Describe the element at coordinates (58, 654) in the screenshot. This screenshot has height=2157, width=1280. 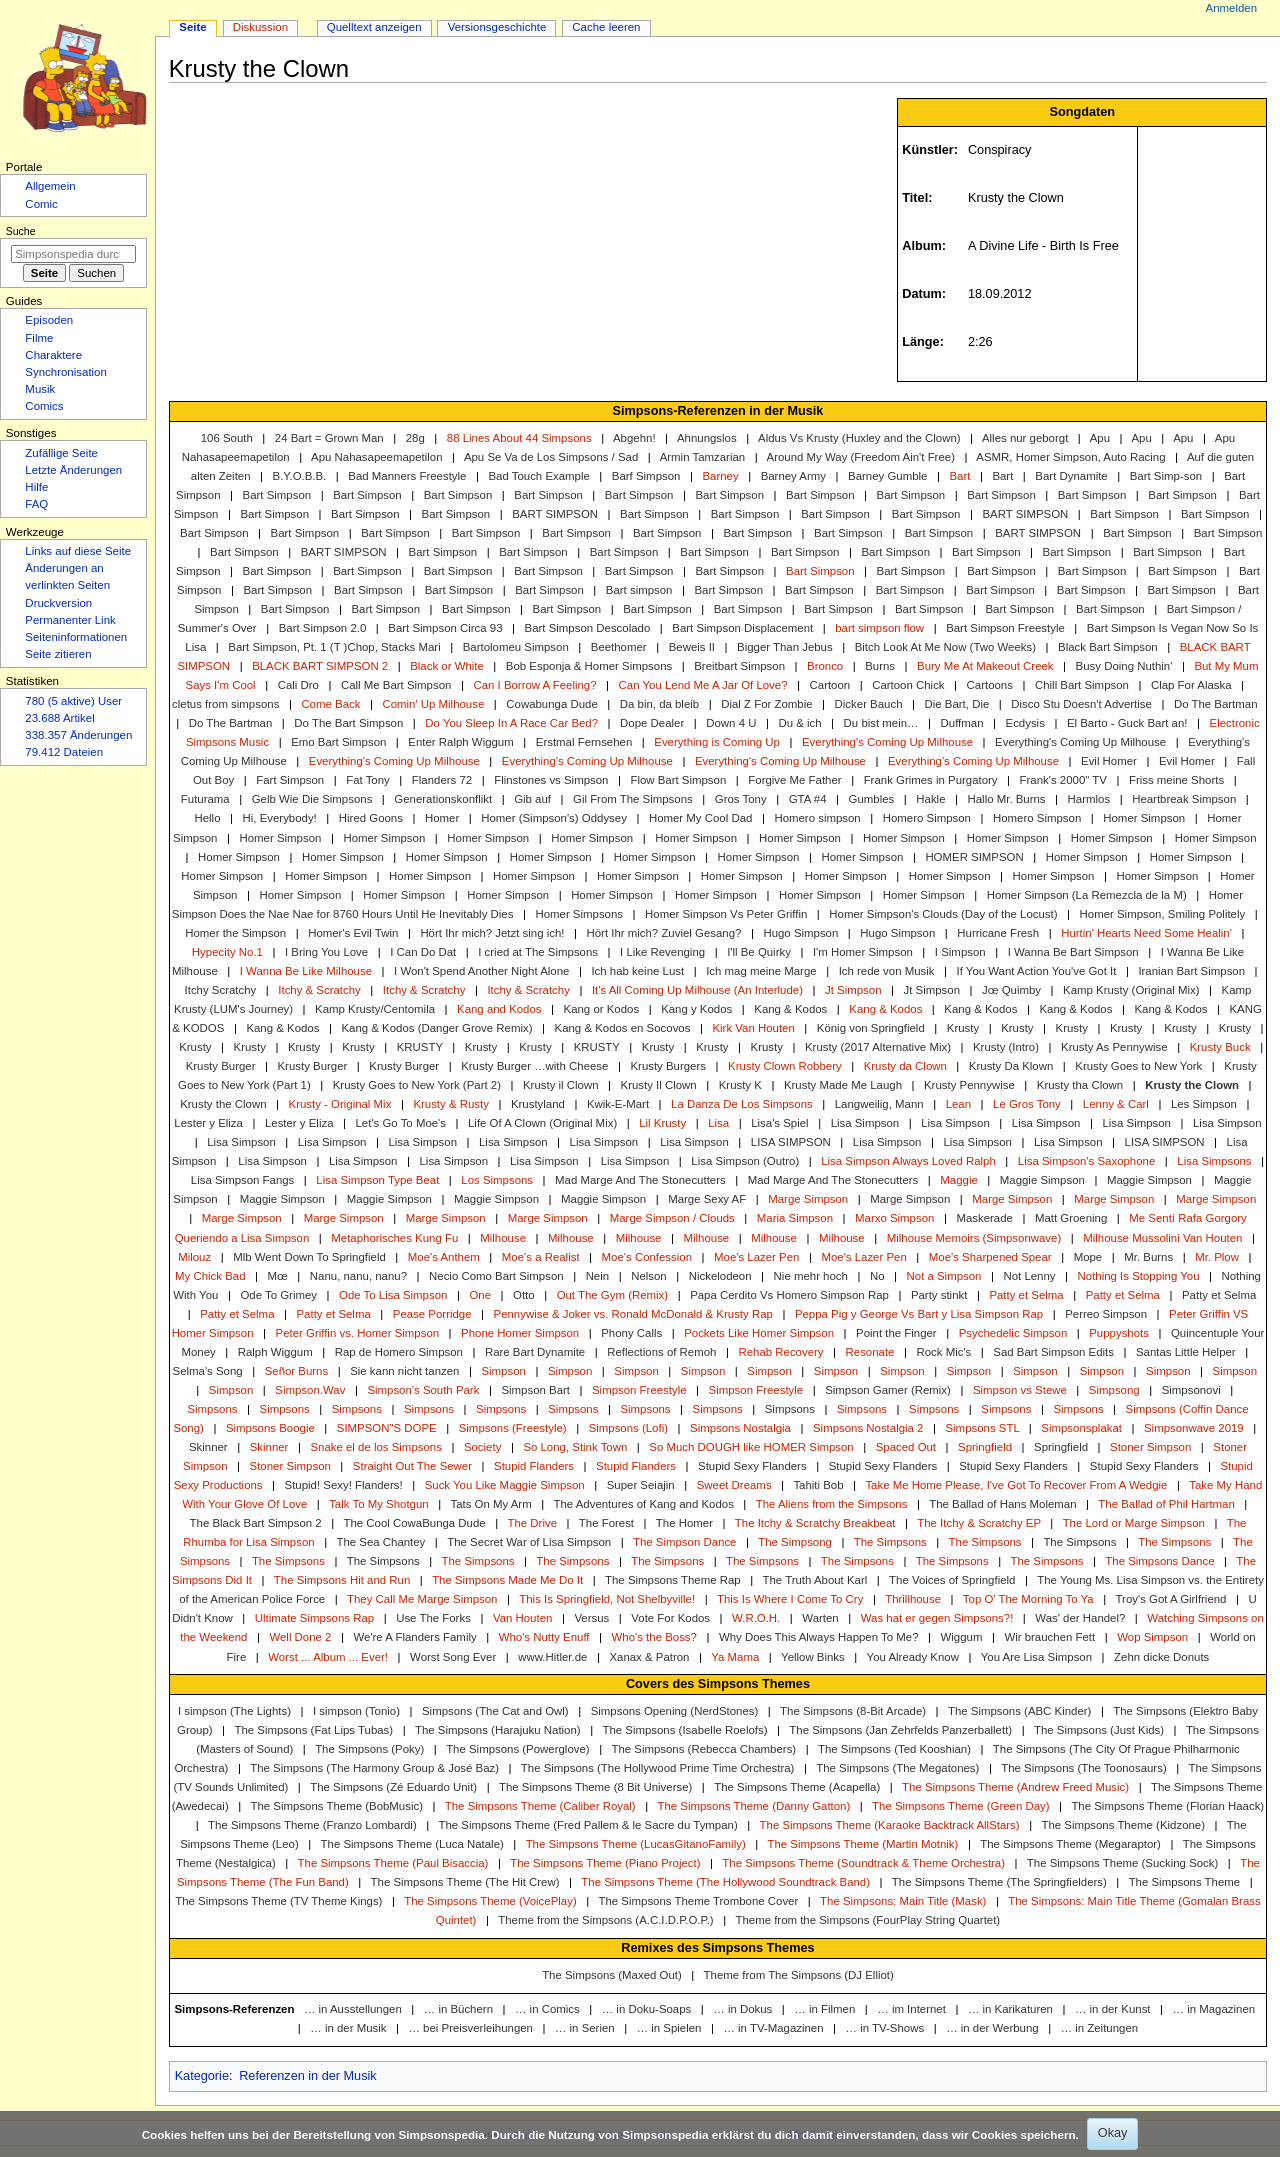
I see `Seite zitieren` at that location.